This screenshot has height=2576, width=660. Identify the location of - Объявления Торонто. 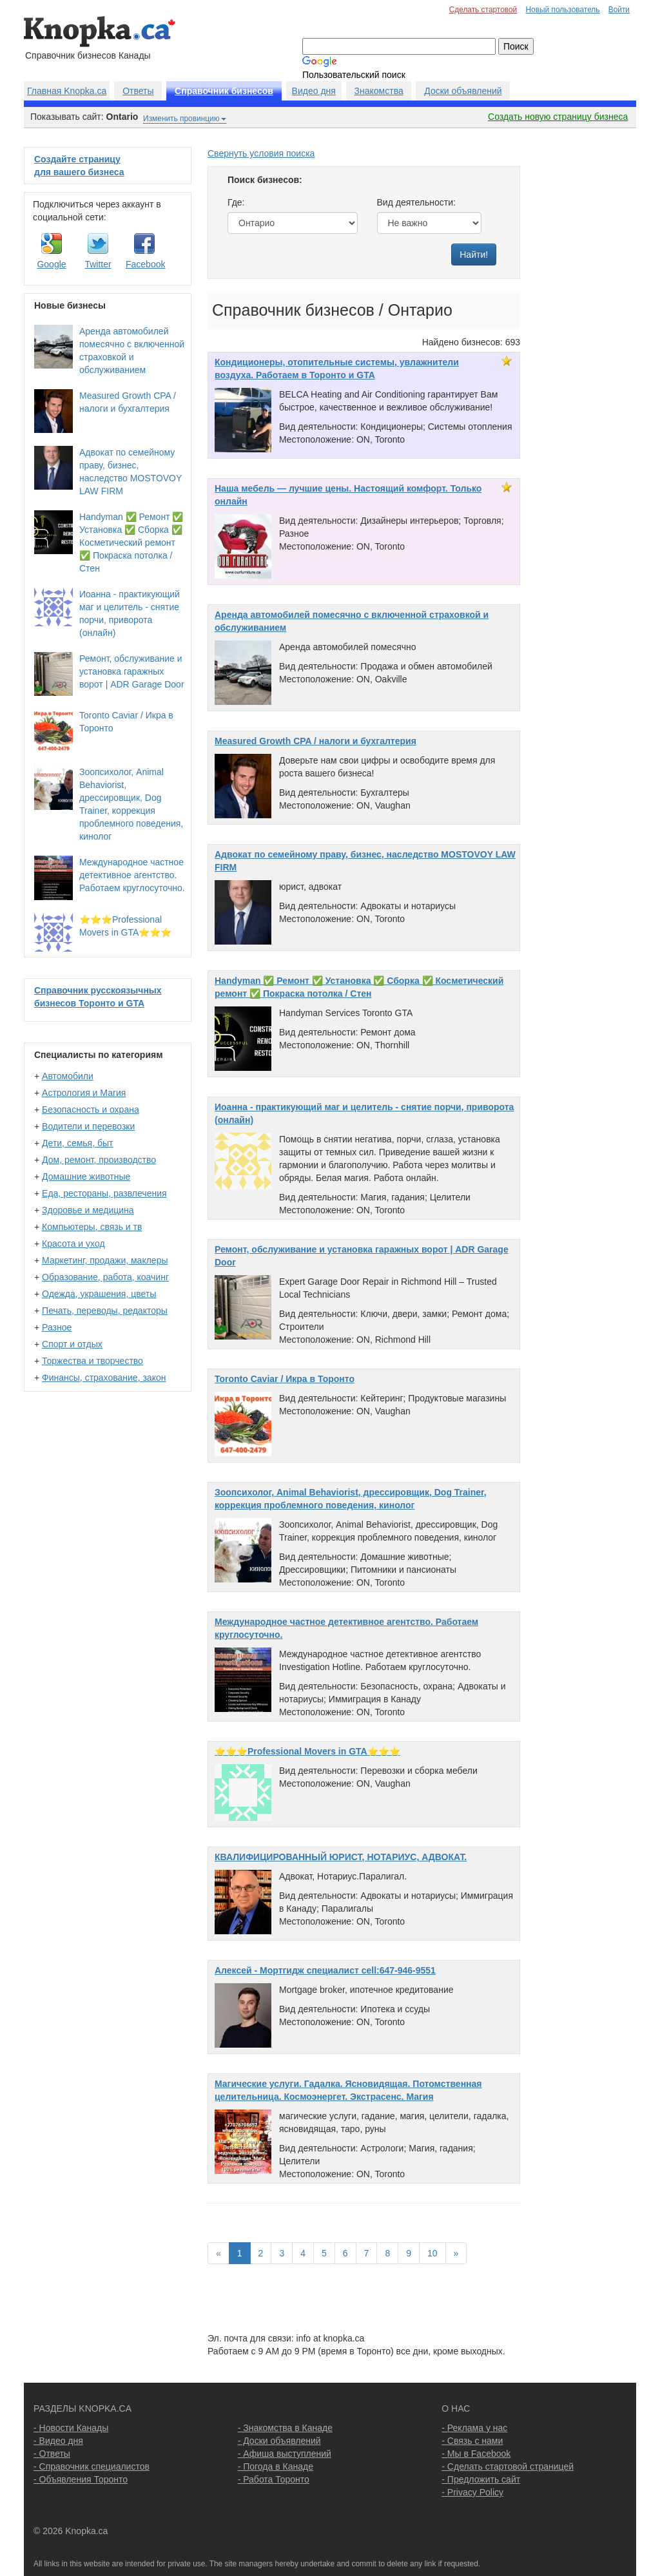
(81, 2479).